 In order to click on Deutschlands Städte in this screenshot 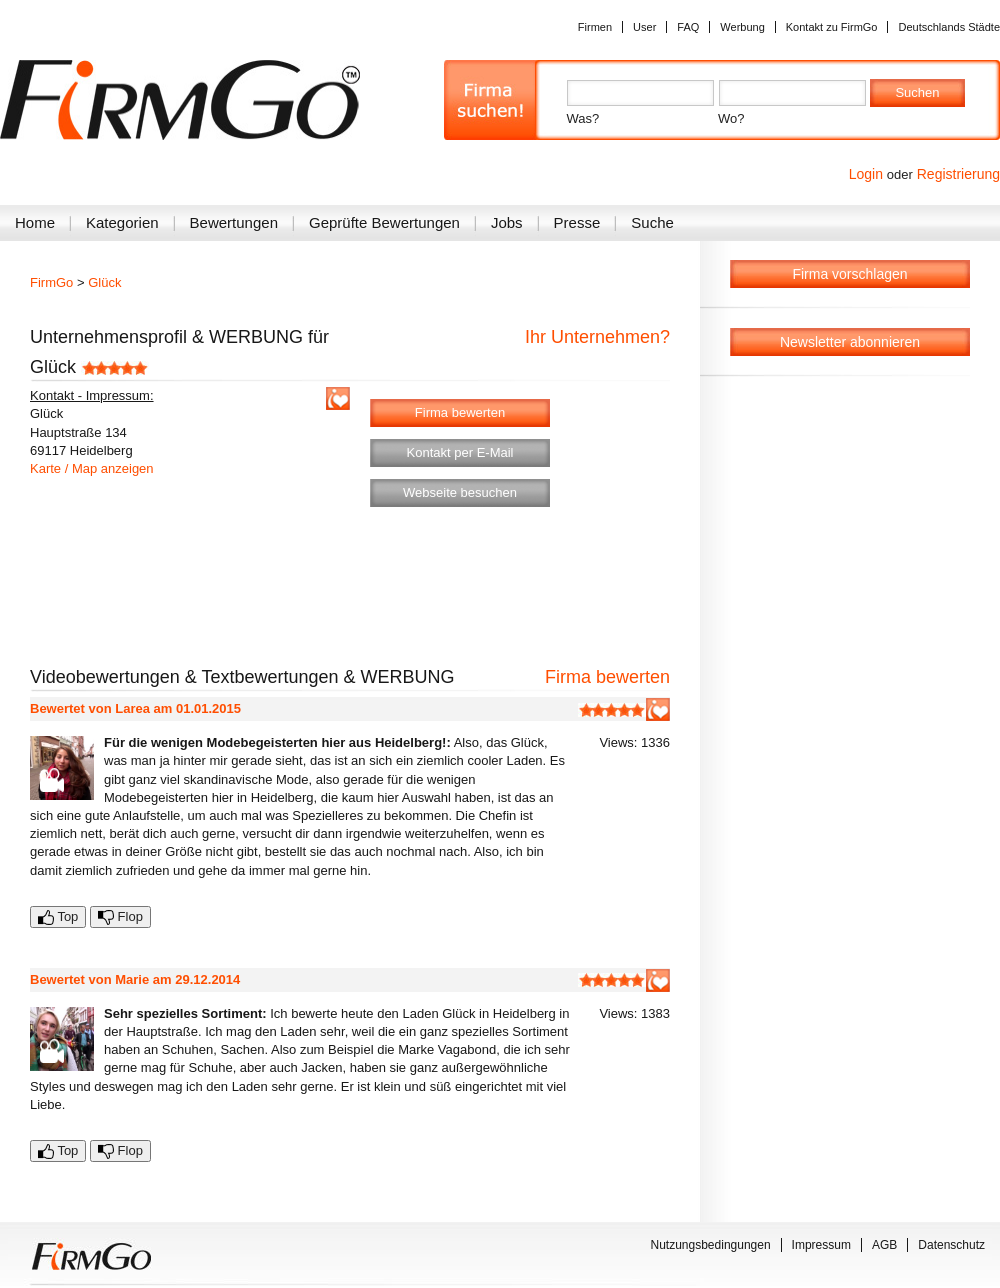, I will do `click(949, 27)`.